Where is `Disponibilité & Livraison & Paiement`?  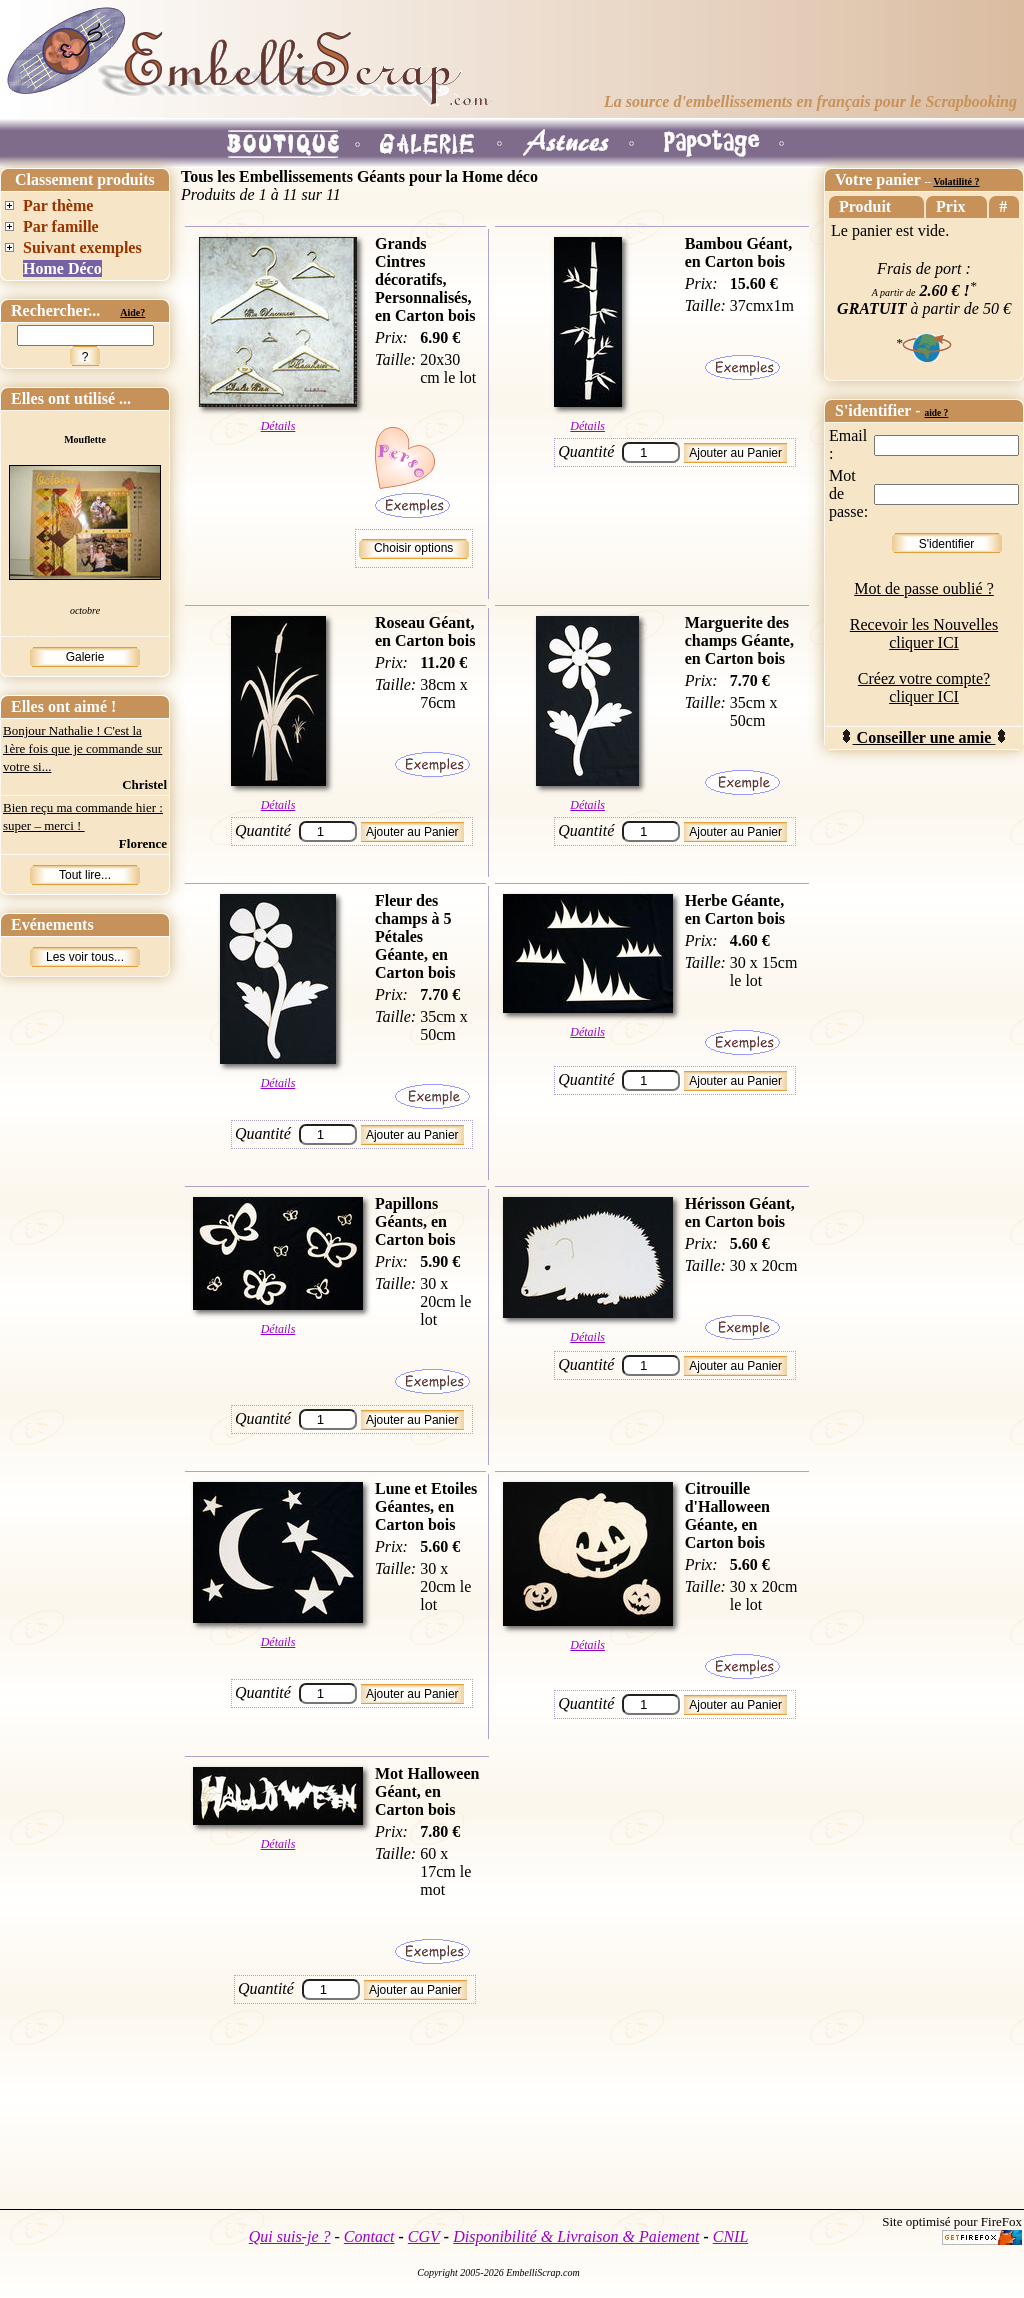
Disponibilité & Livraison & Paiement is located at coordinates (576, 2236).